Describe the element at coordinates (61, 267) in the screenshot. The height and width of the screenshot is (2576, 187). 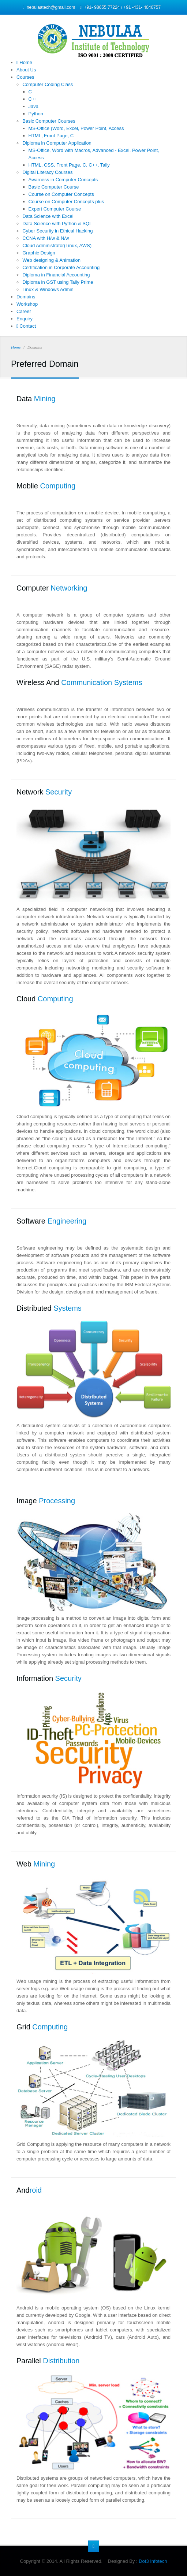
I see `Certification in Corporate Accounting` at that location.